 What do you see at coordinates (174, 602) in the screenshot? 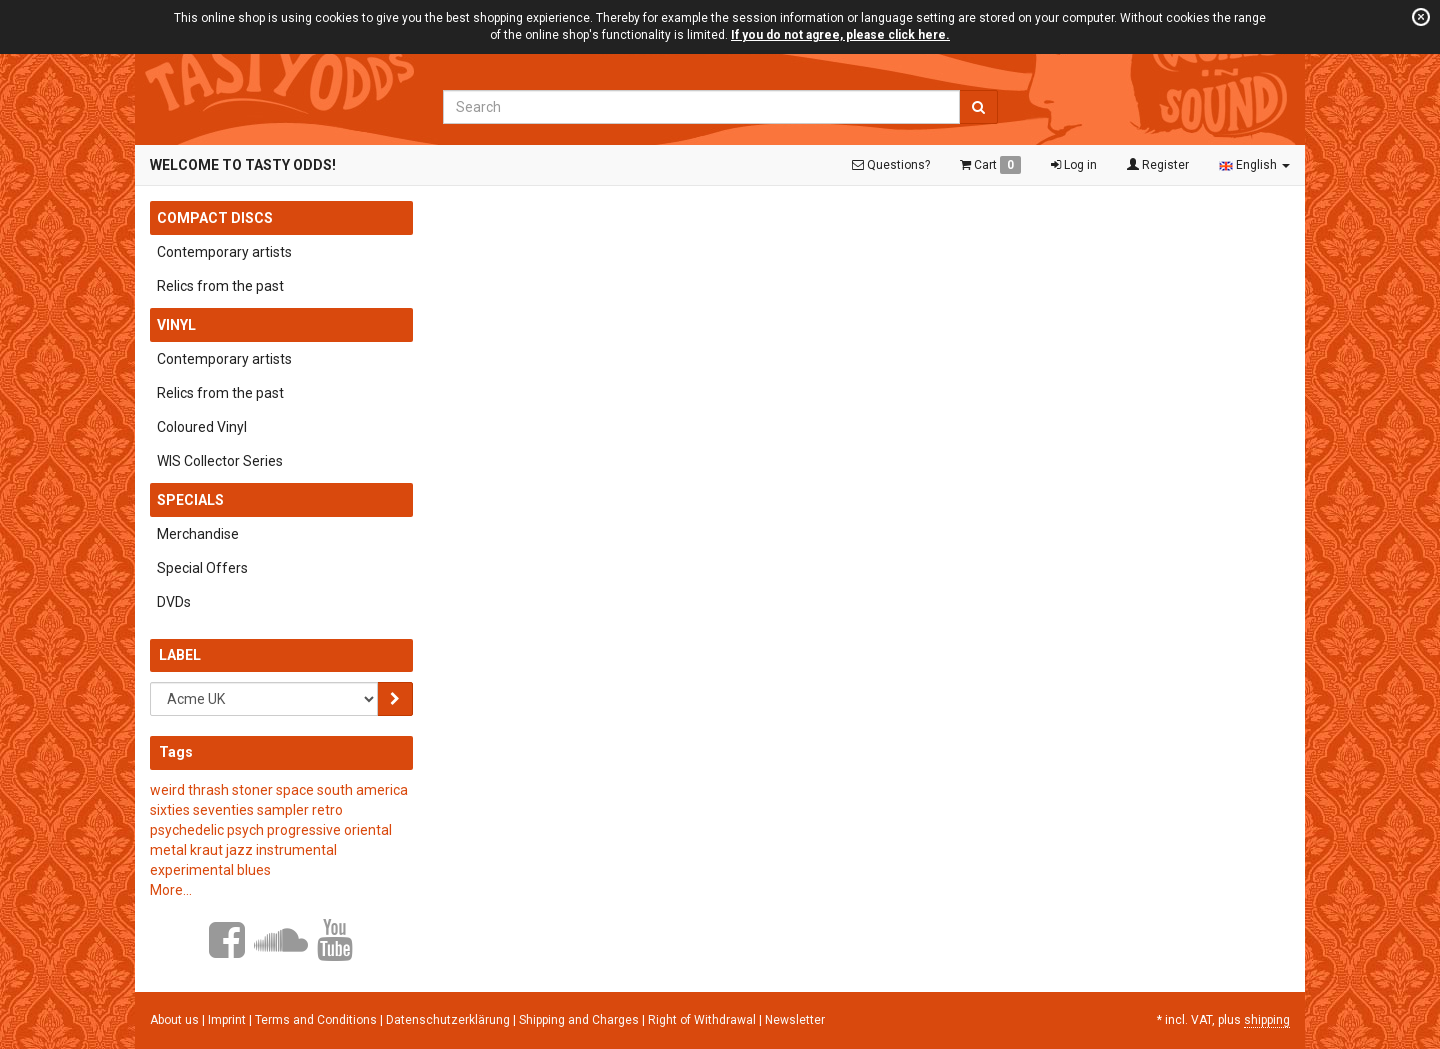
I see `DVDs` at bounding box center [174, 602].